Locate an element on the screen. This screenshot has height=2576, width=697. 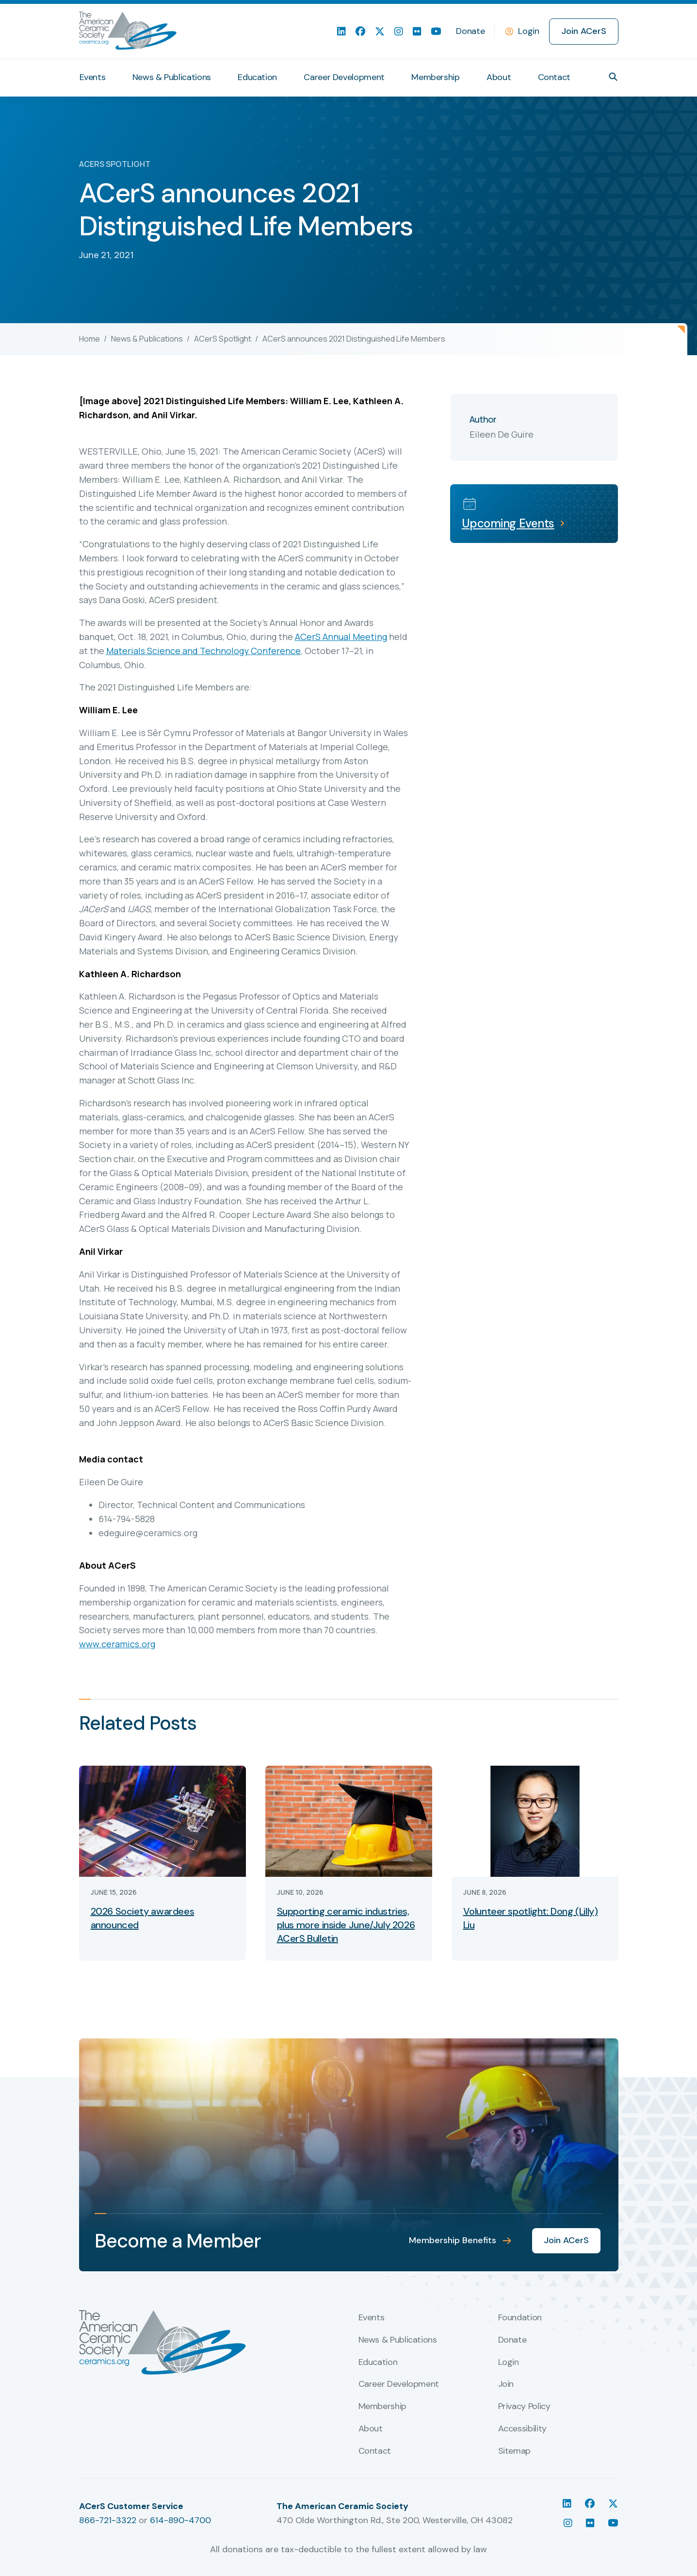
[button] is located at coordinates (613, 77).